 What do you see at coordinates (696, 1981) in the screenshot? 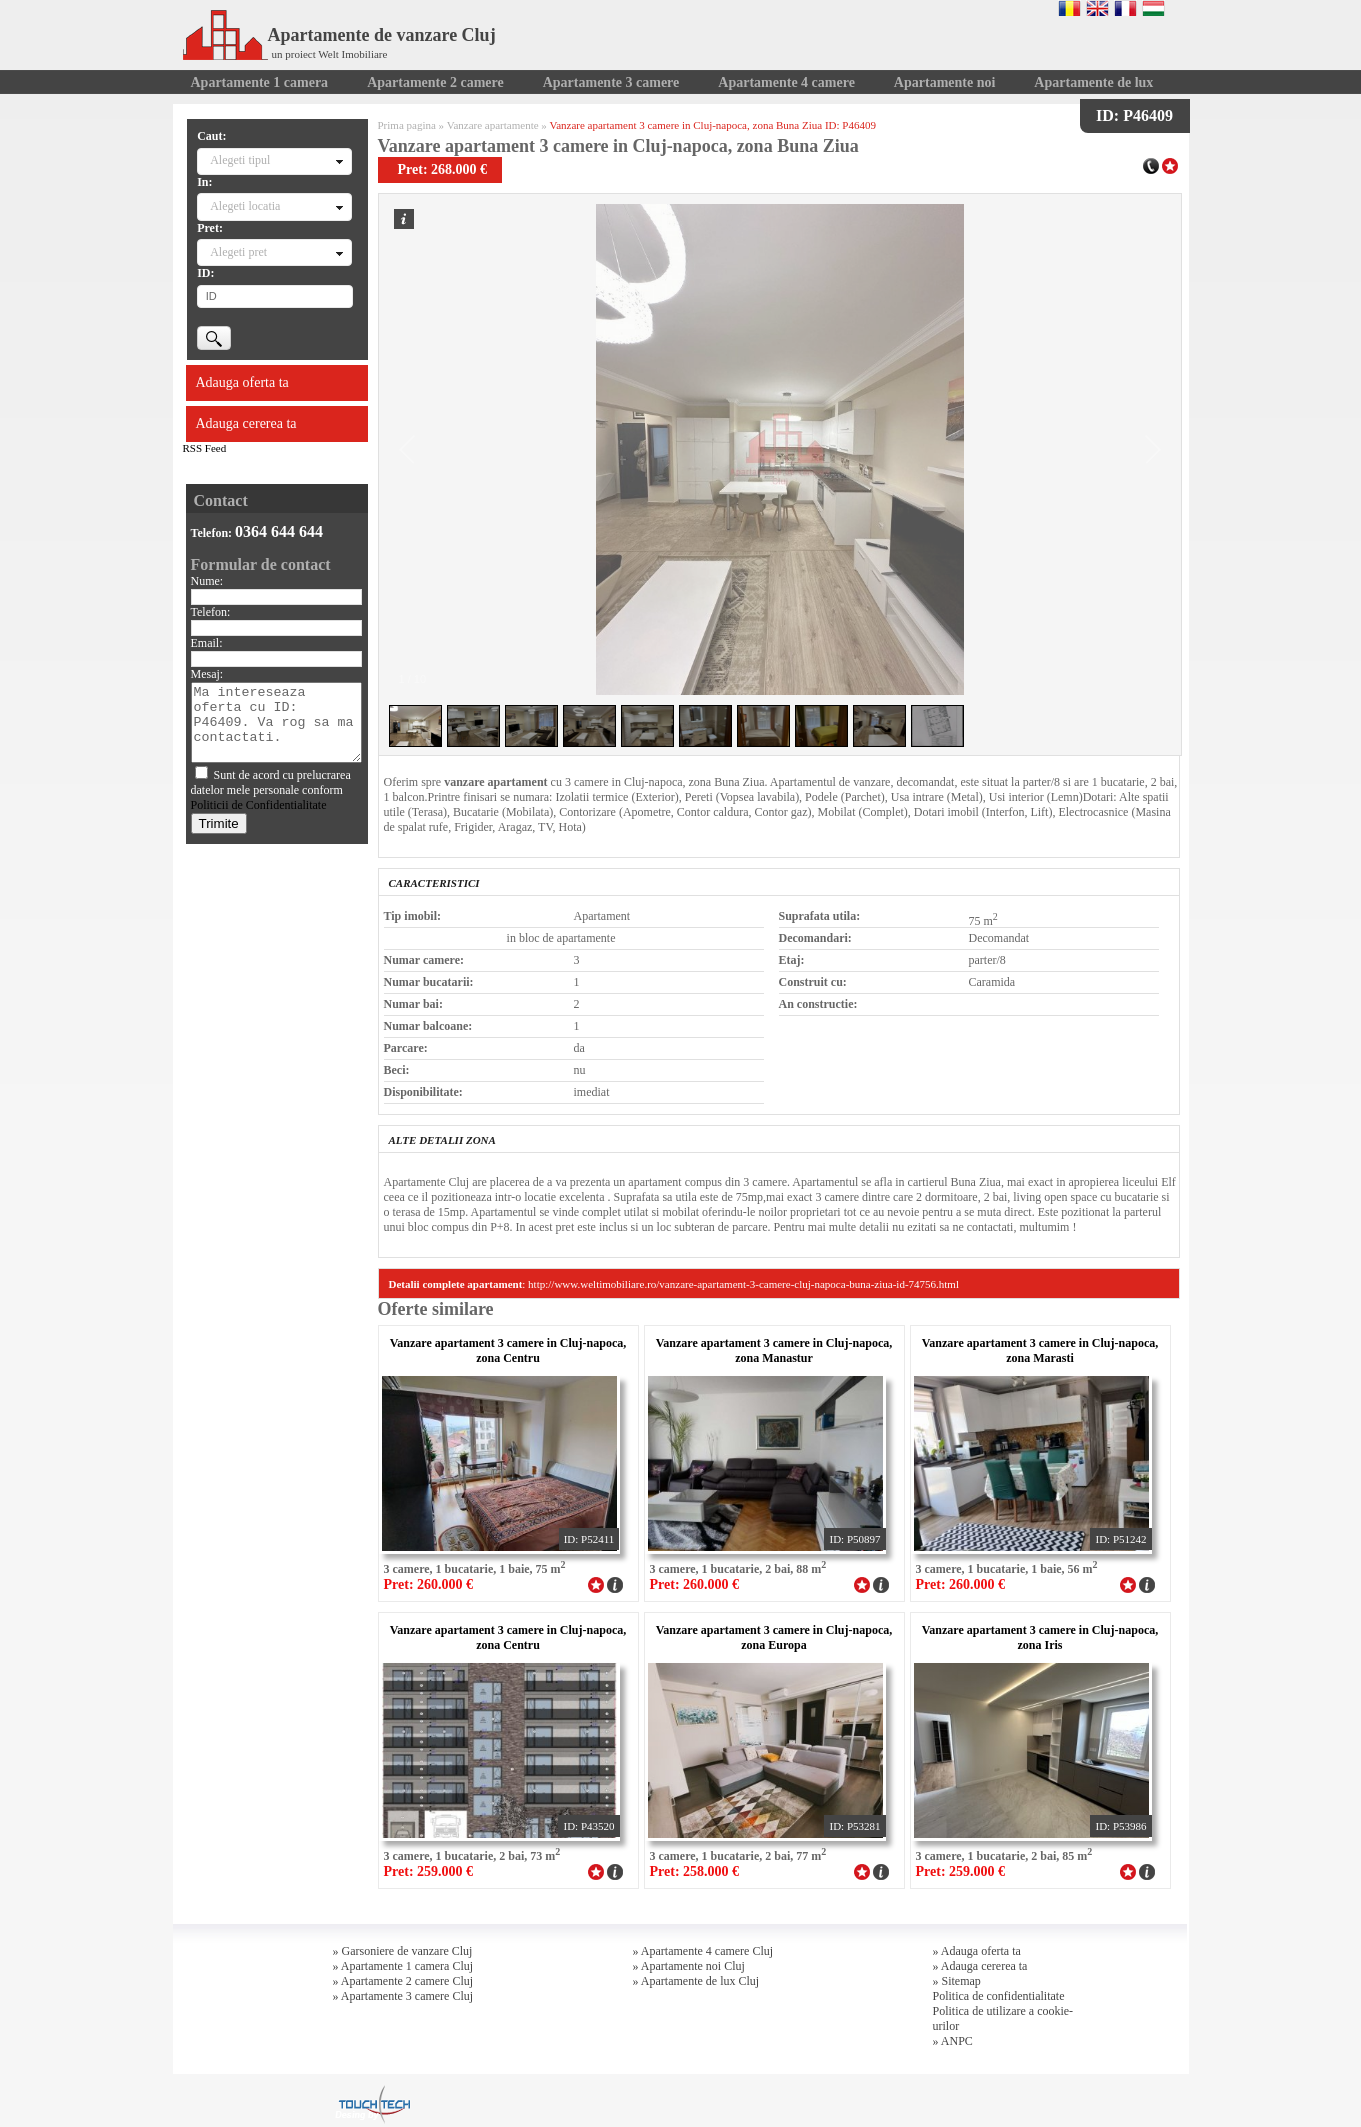
I see `» Apartamente de lux Cluj` at bounding box center [696, 1981].